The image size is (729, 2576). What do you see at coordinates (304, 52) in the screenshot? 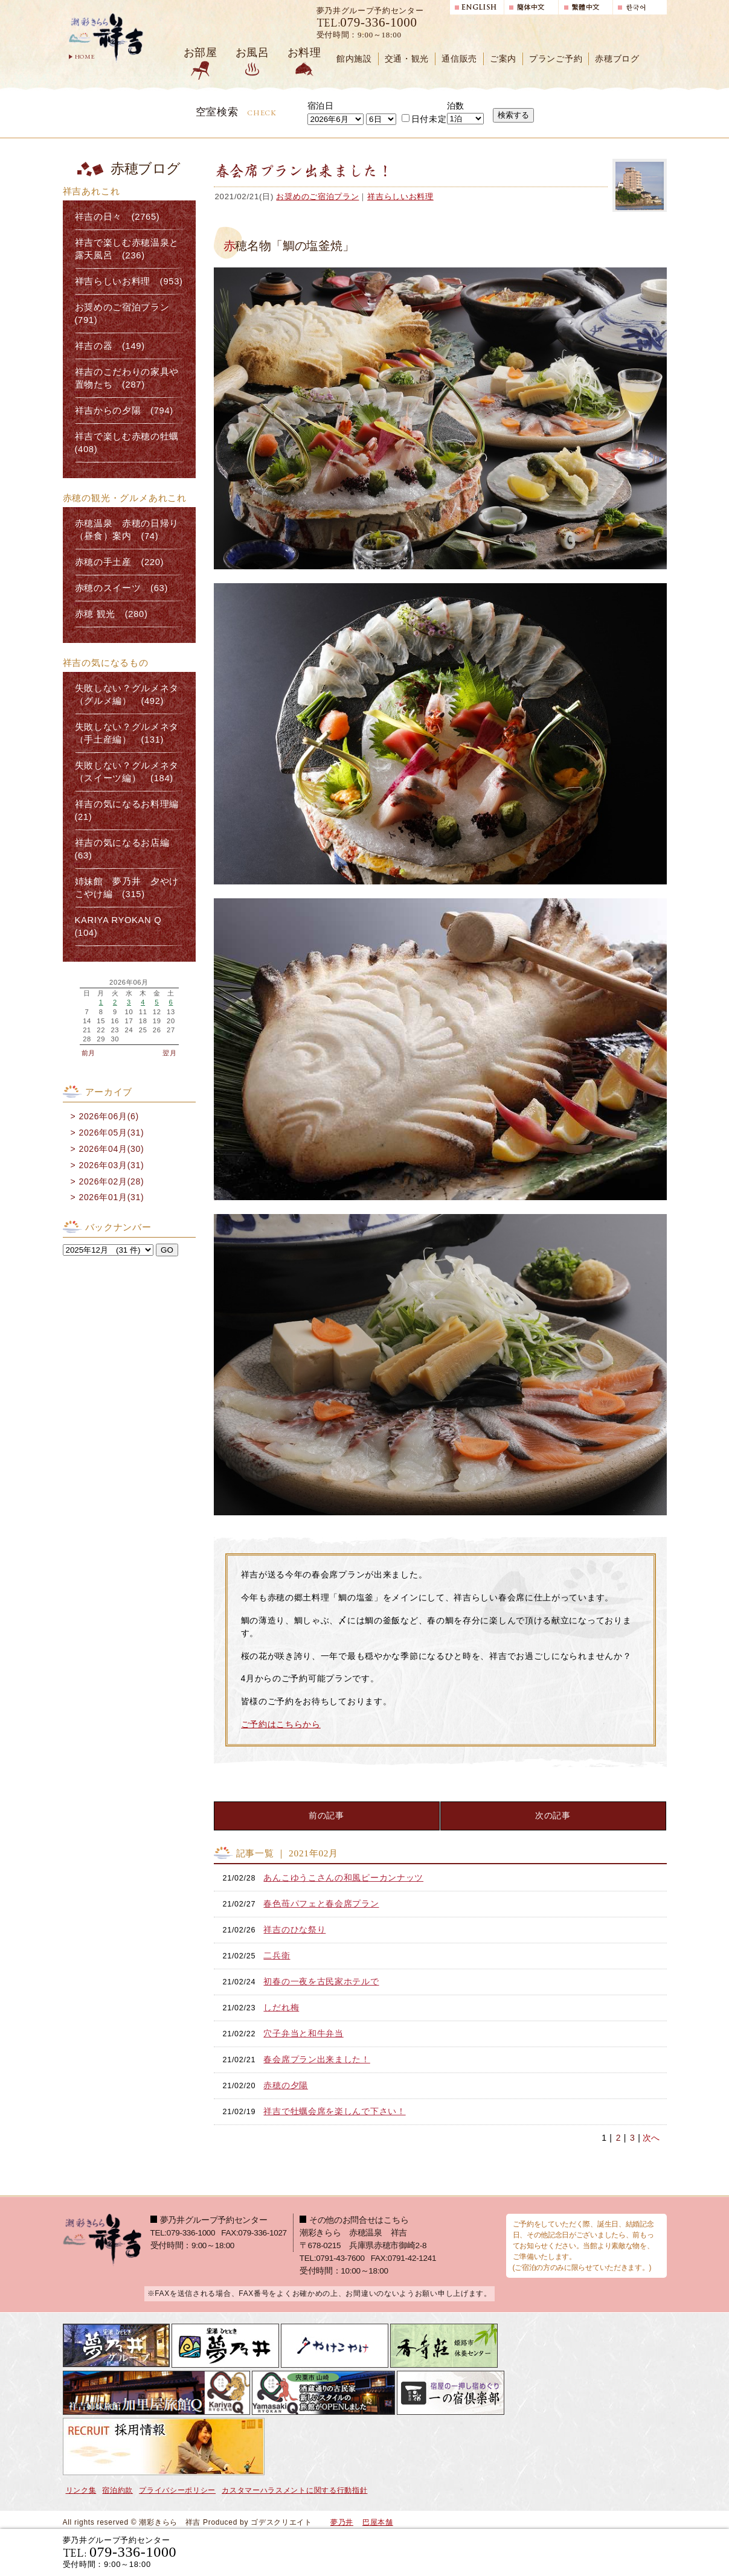
I see `お料理` at bounding box center [304, 52].